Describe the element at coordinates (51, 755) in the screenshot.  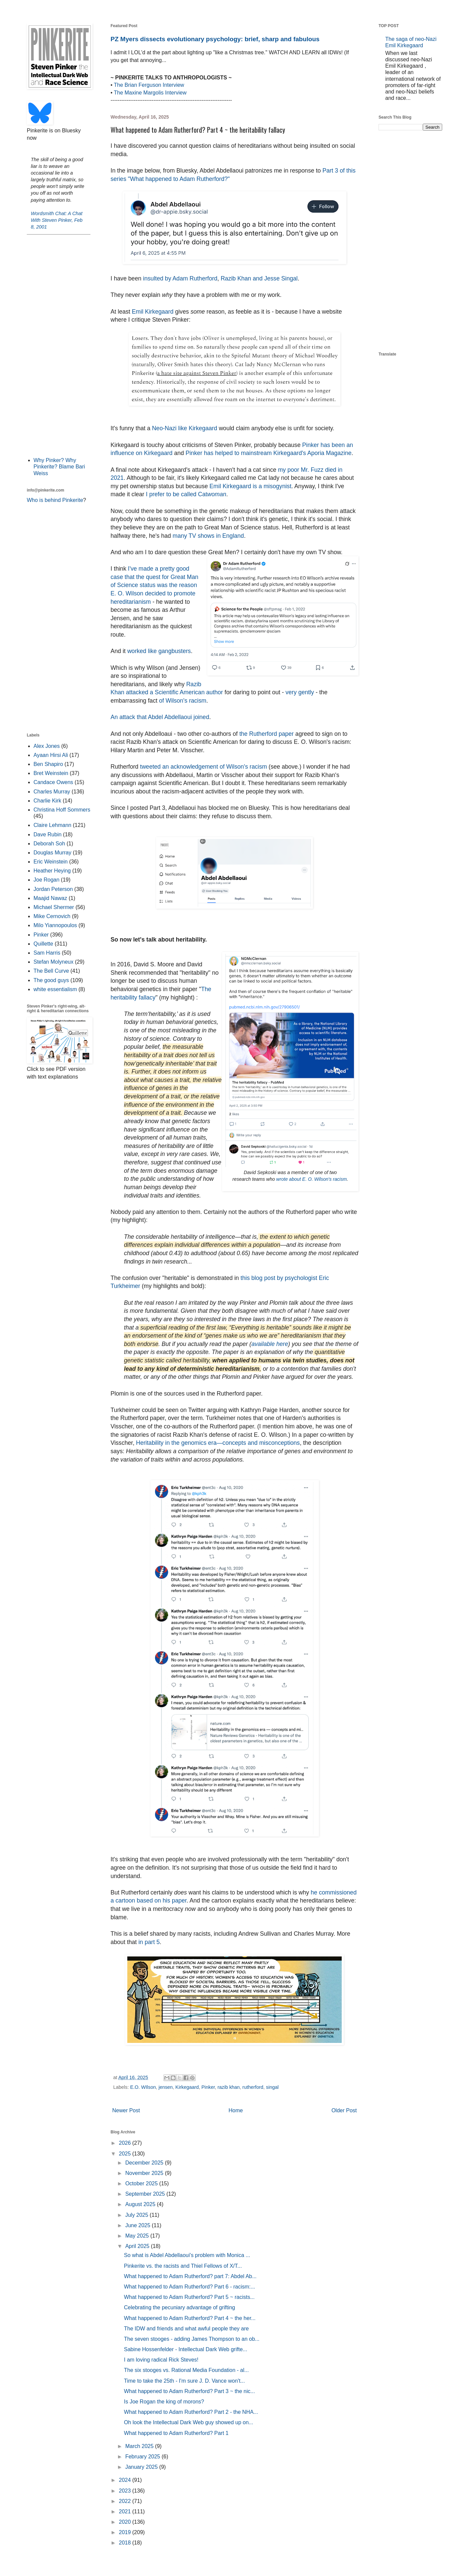
I see `Ayaan Hirsi Ali` at that location.